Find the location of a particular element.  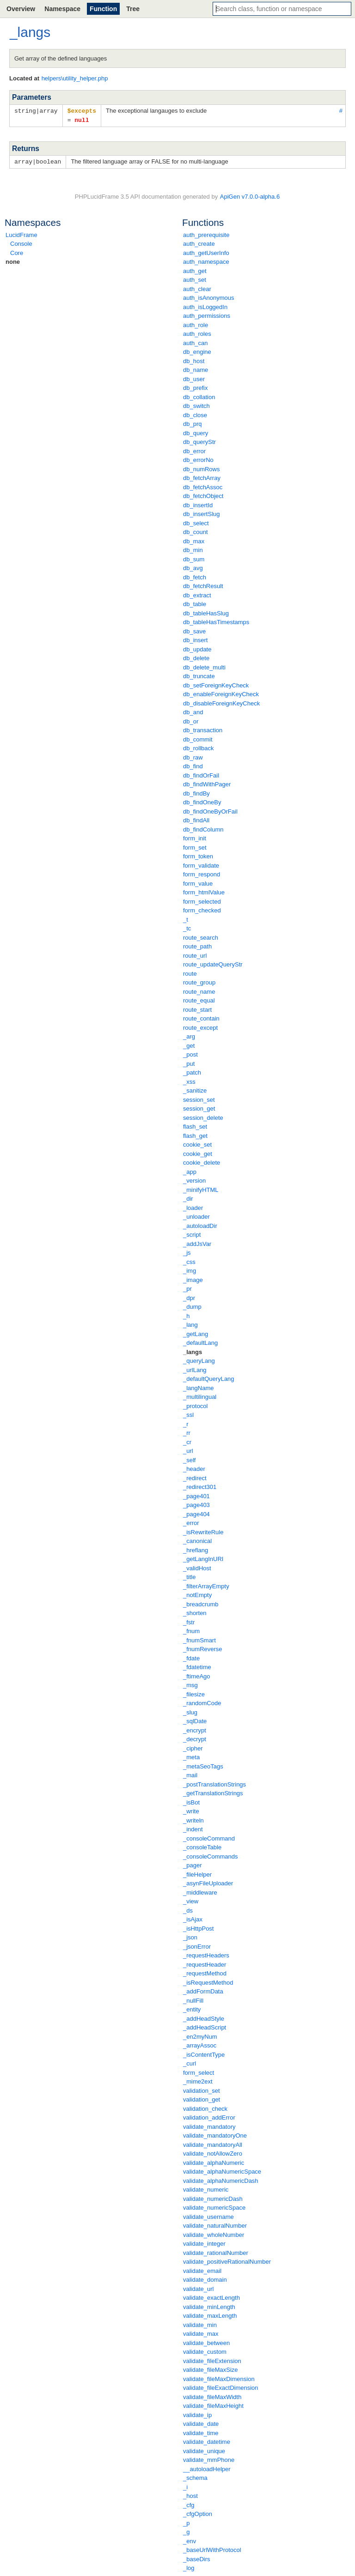

validation_get is located at coordinates (201, 2098).